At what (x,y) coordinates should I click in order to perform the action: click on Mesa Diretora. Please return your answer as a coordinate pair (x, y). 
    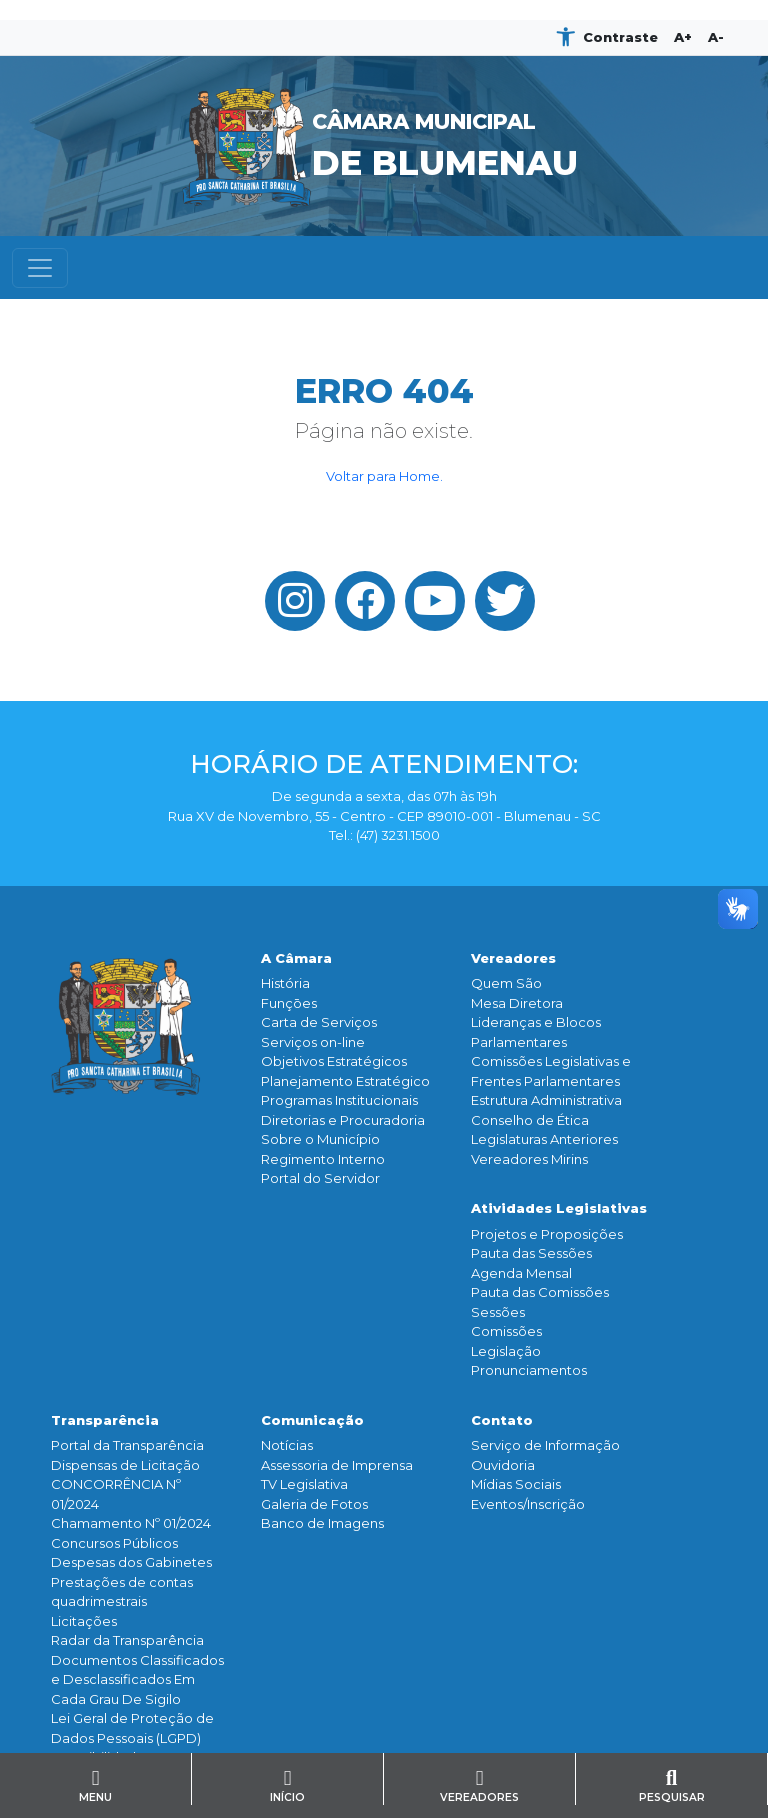
    Looking at the image, I should click on (517, 1003).